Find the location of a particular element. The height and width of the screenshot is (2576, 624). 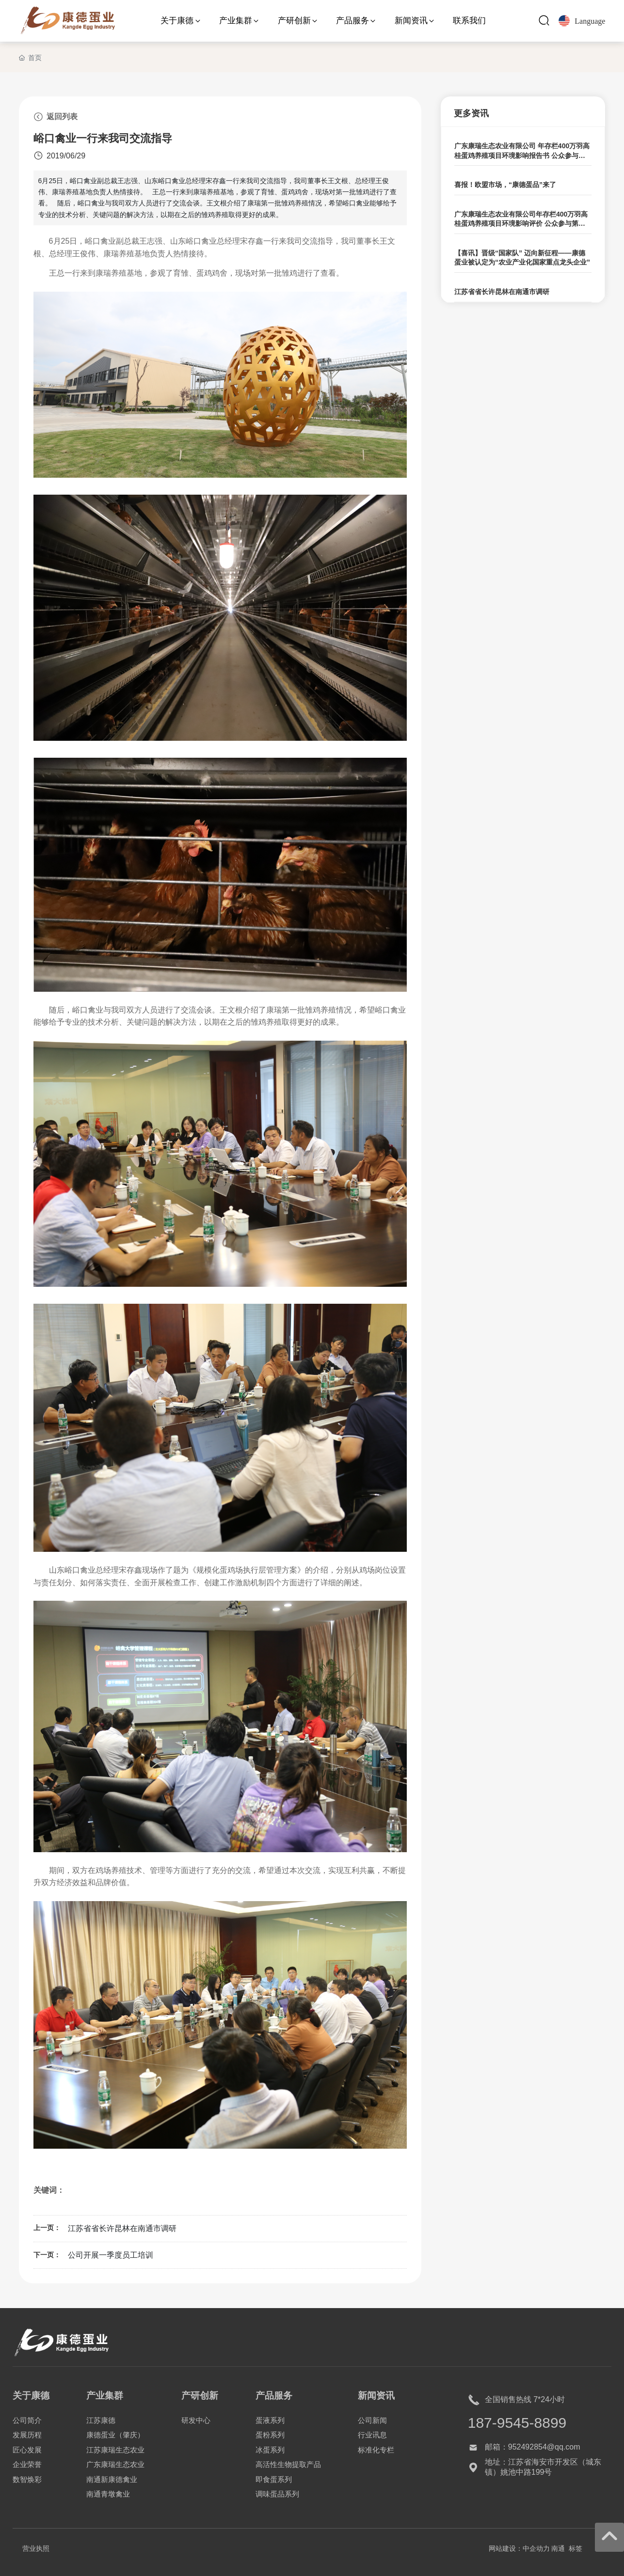

标签 is located at coordinates (575, 2548).